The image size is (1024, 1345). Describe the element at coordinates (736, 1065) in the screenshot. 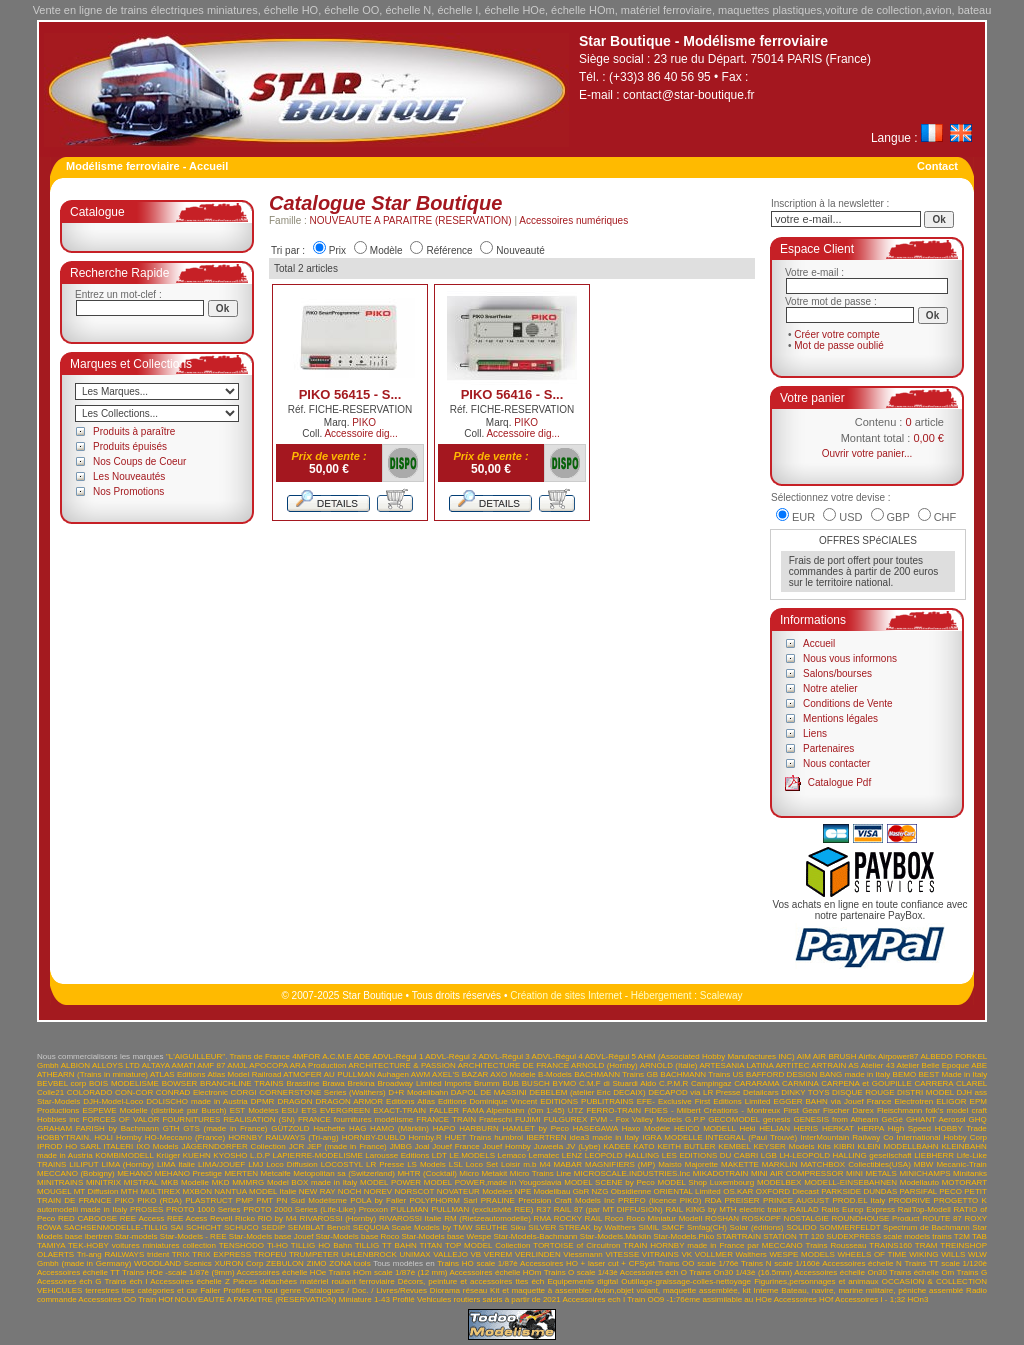

I see `ARTESANIA LATINA` at that location.